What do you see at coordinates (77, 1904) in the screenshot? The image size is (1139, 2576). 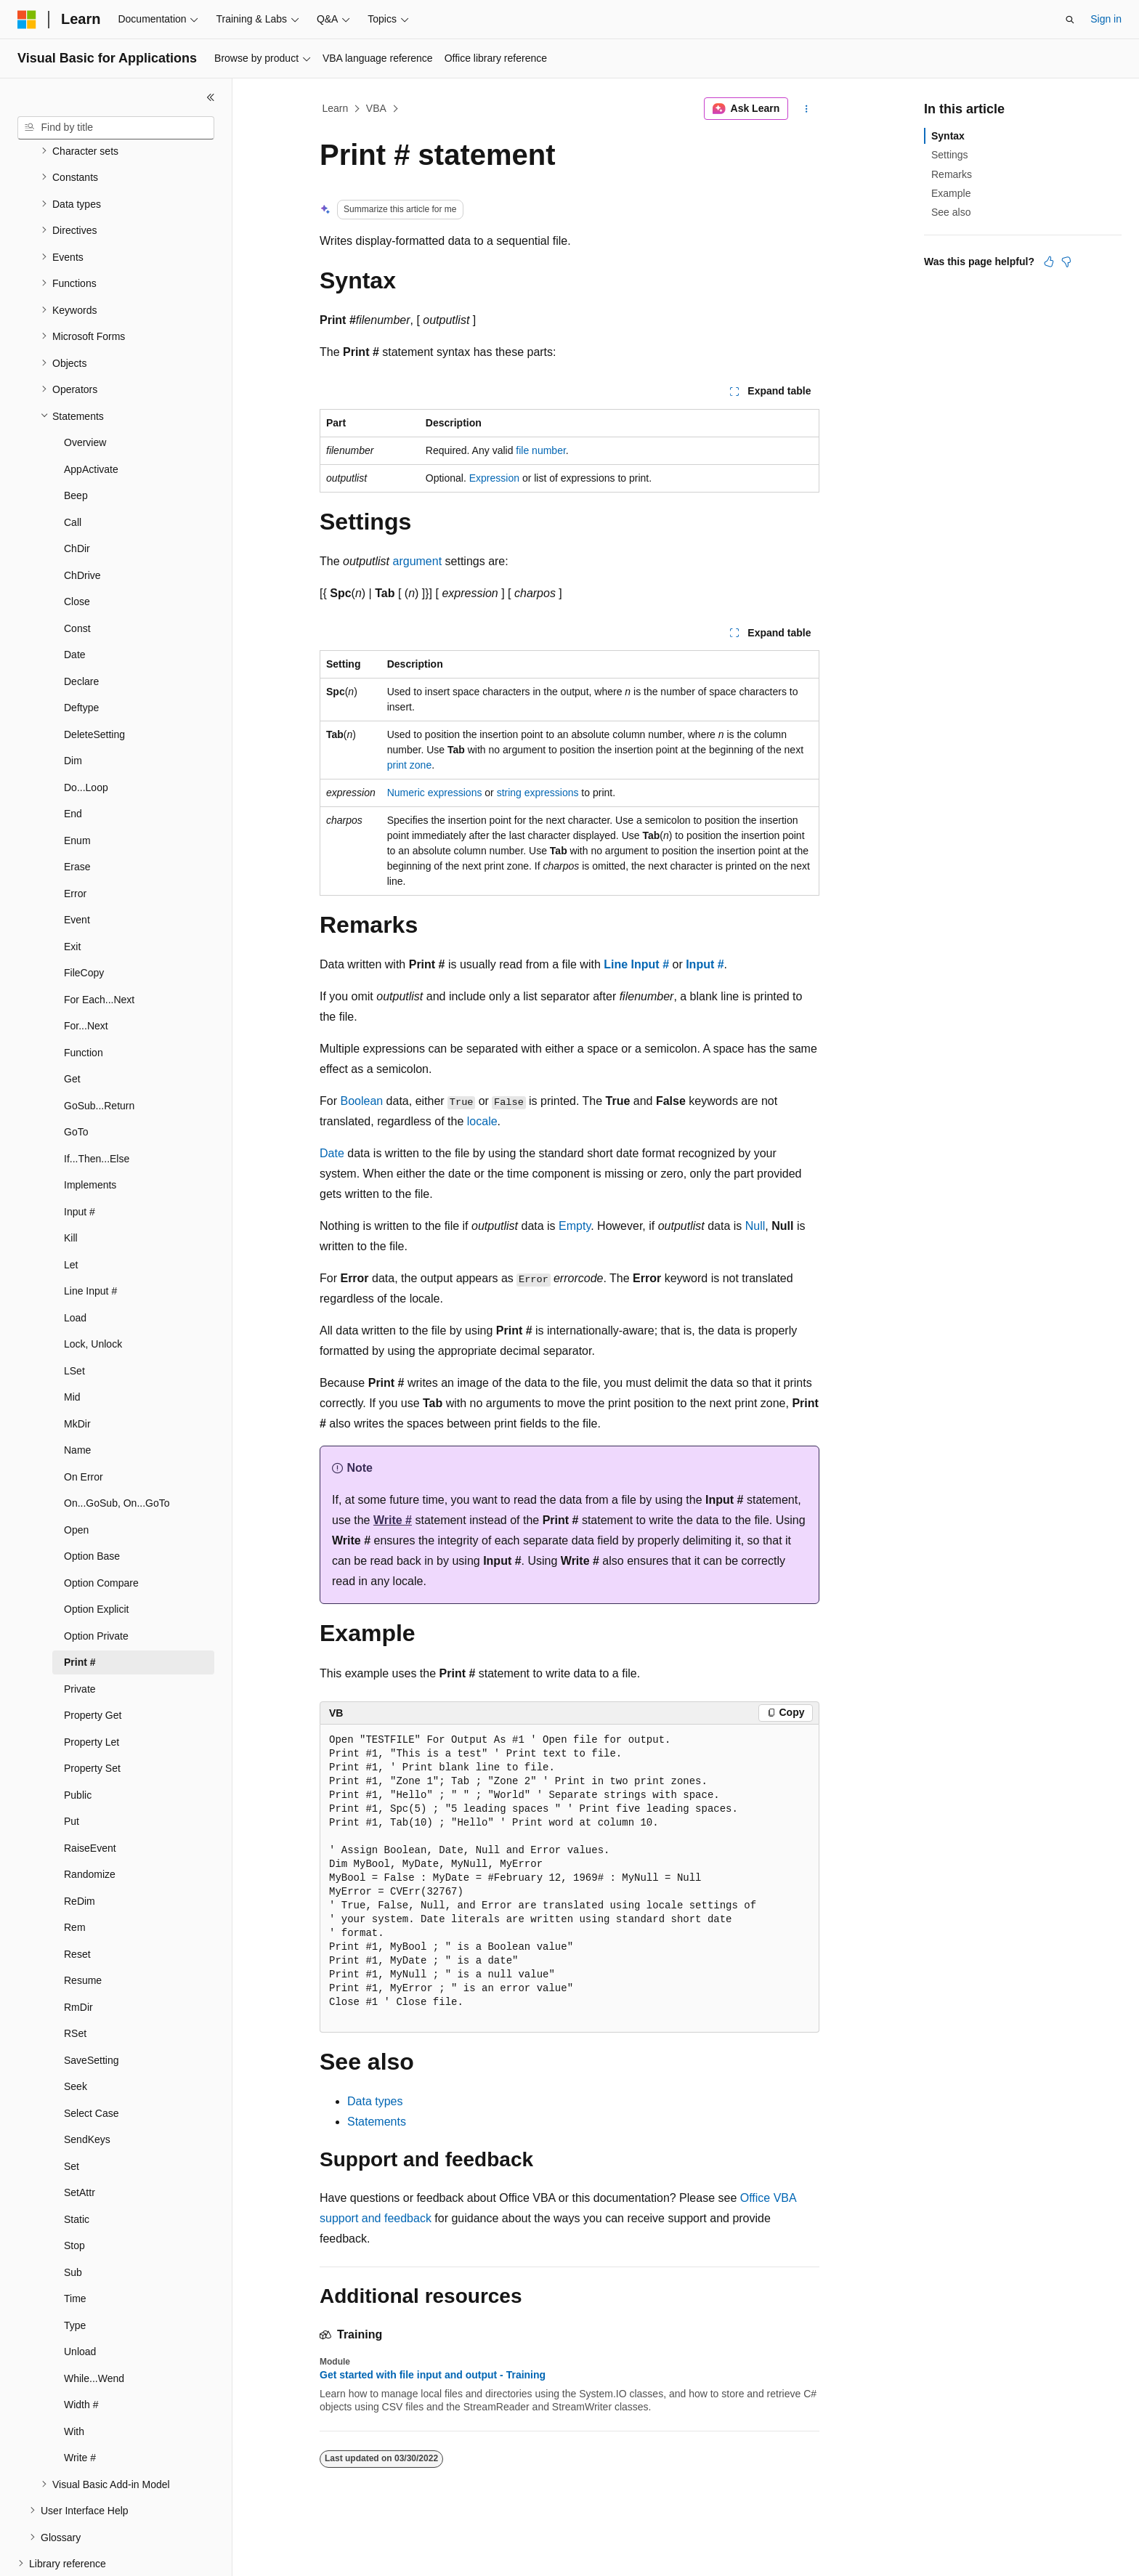 I see `Reset [treeitem]` at bounding box center [77, 1904].